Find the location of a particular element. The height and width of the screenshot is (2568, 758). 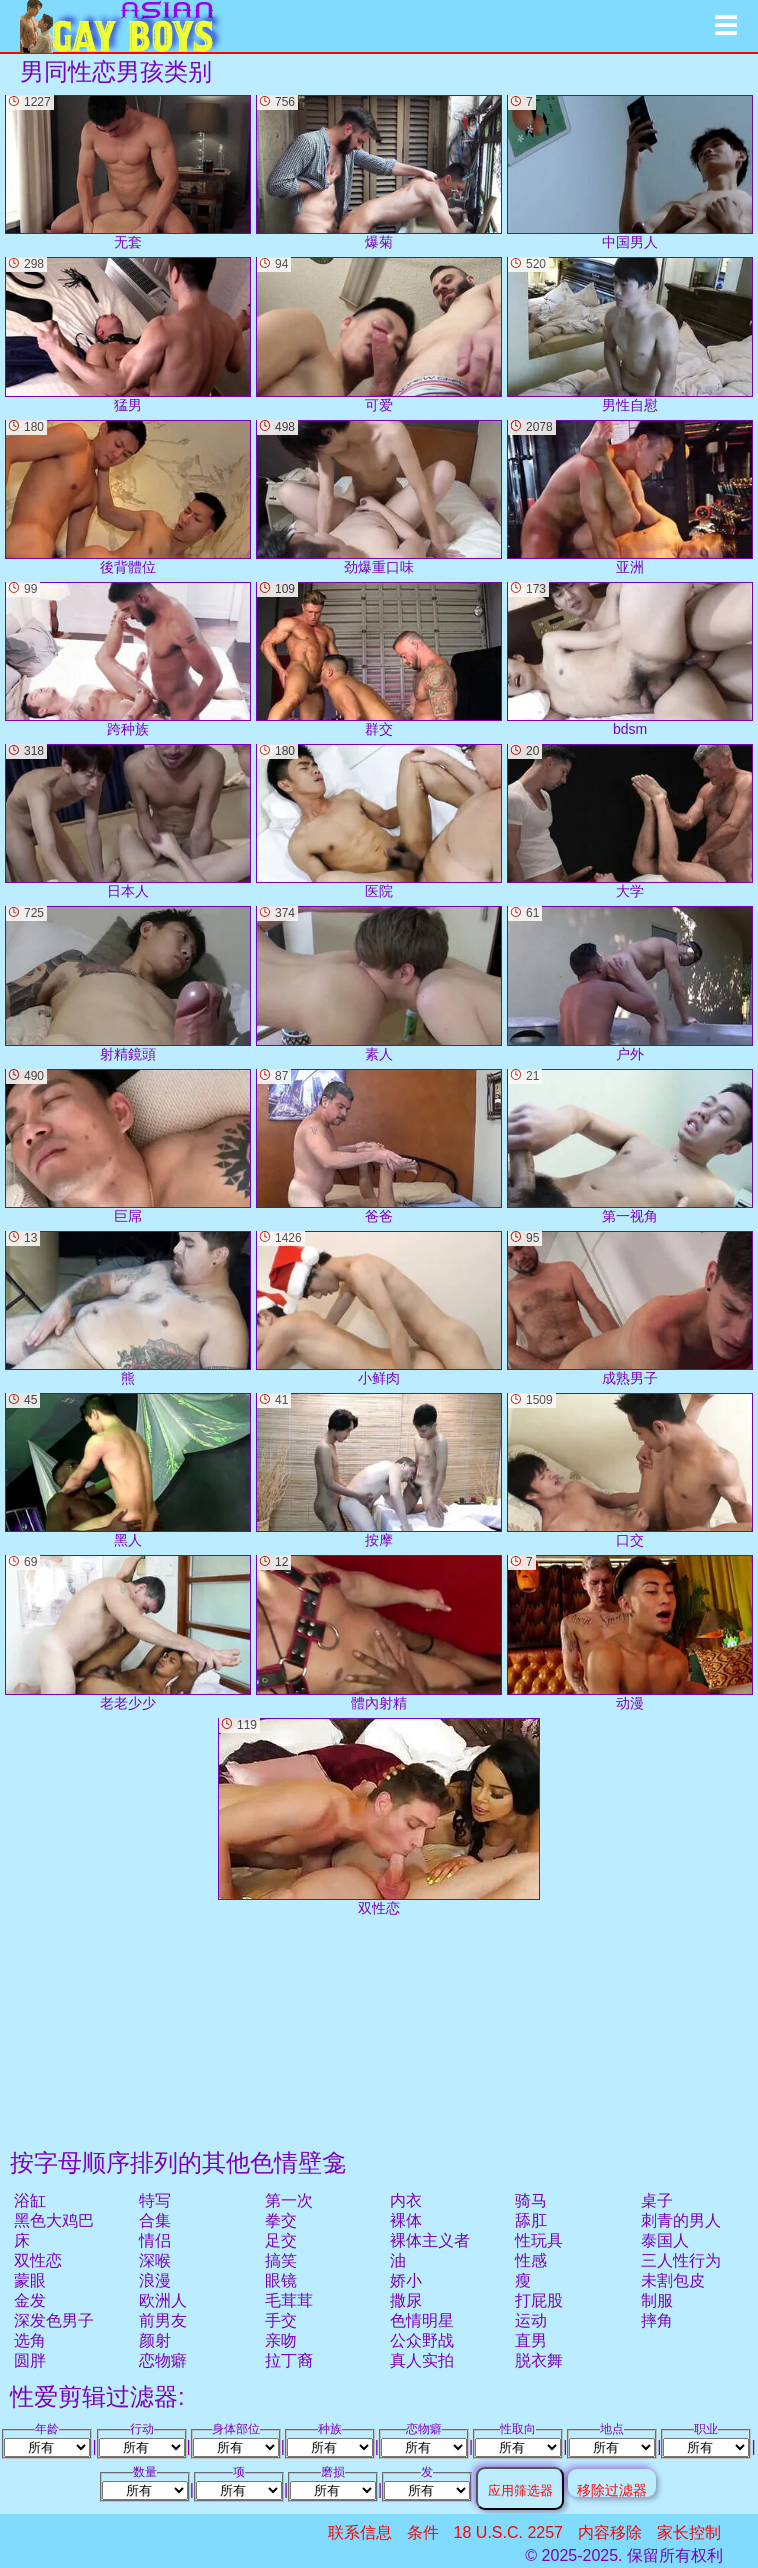

成熟男子 is located at coordinates (630, 1308).